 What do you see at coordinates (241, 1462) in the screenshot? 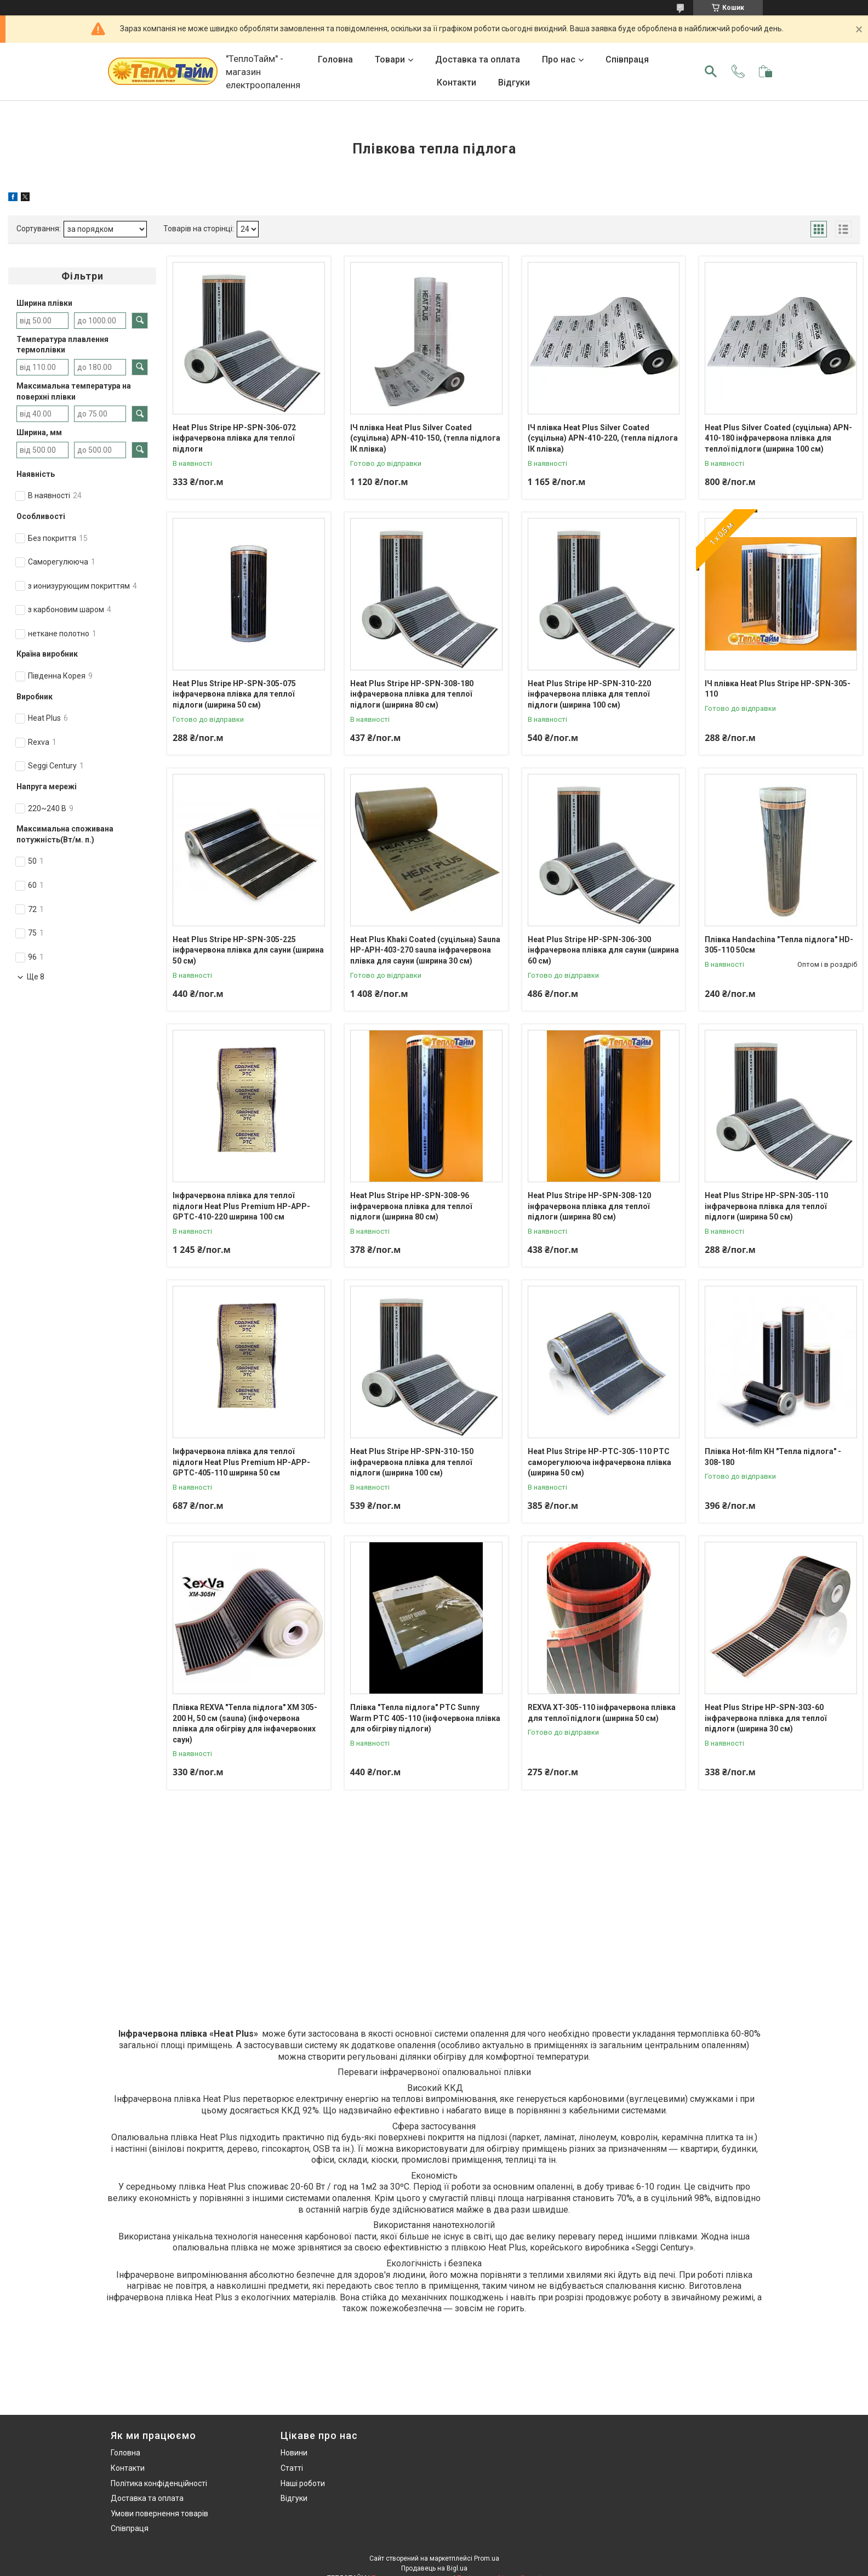
I see `Інфрачервона плівка для теплої підлоги Heat Plus Premium HP-APP-GPTC-405-110 ширина 50 см` at bounding box center [241, 1462].